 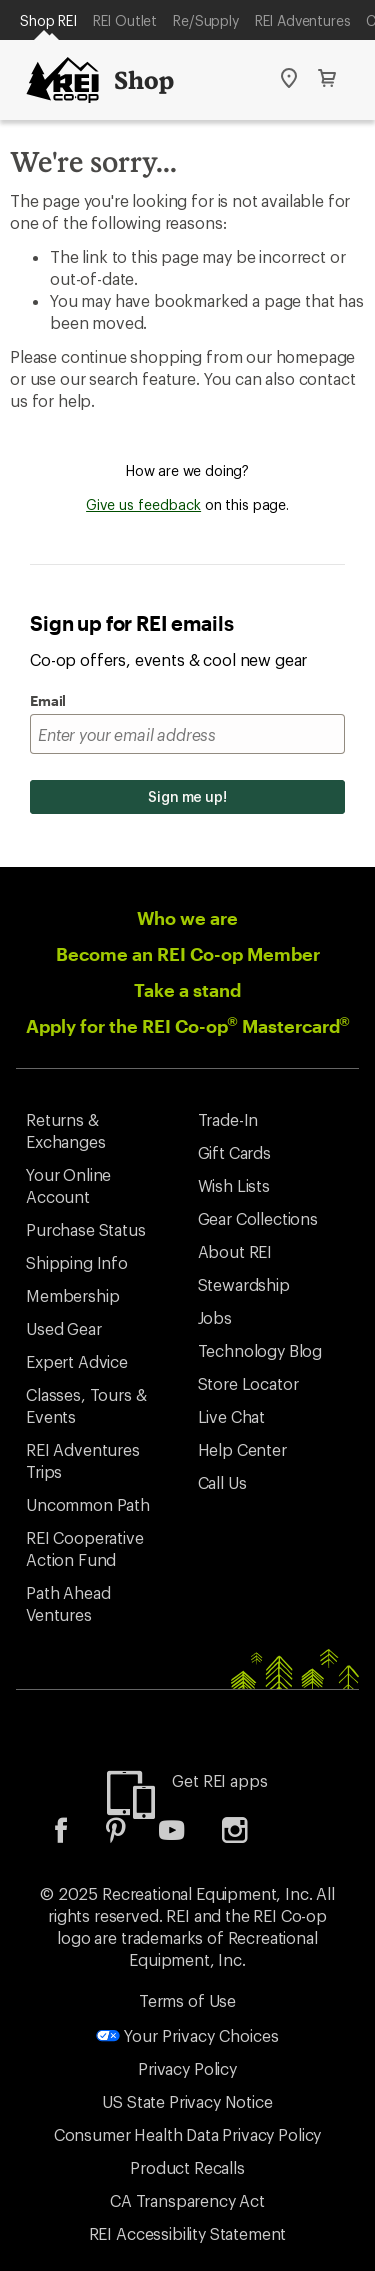 What do you see at coordinates (48, 700) in the screenshot?
I see `Email` at bounding box center [48, 700].